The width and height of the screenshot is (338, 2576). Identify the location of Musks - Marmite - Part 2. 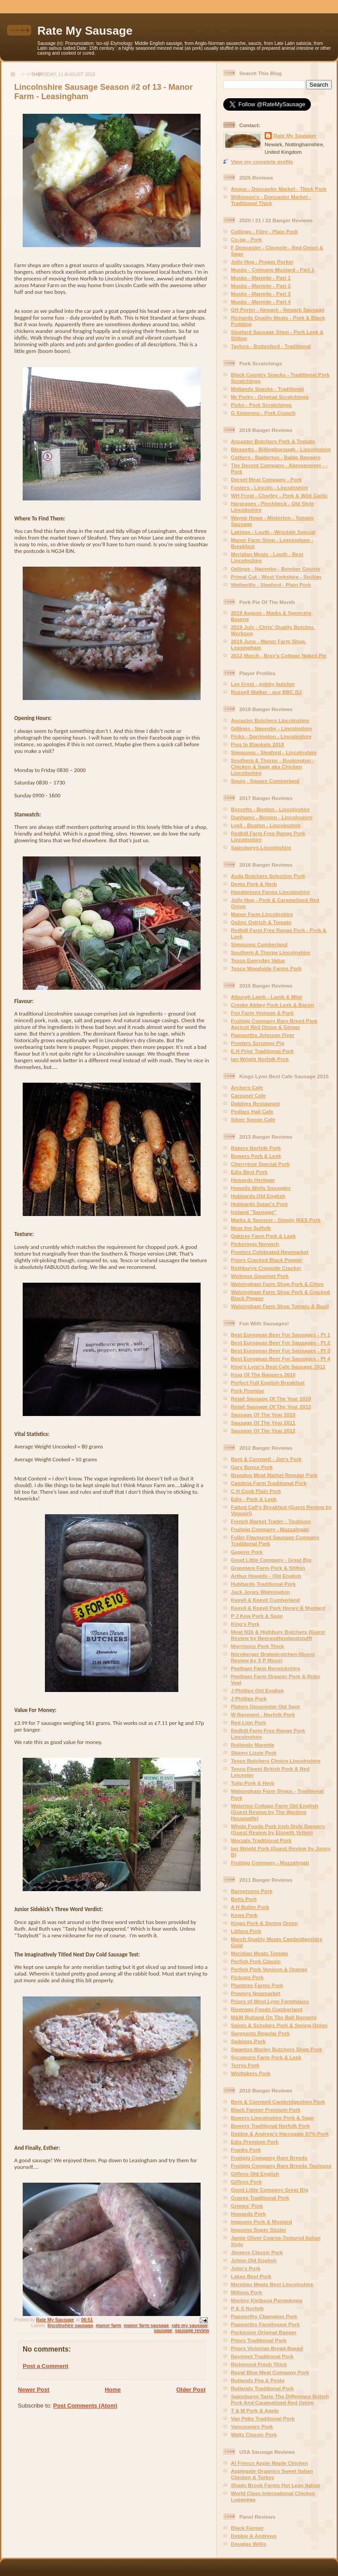
(260, 285).